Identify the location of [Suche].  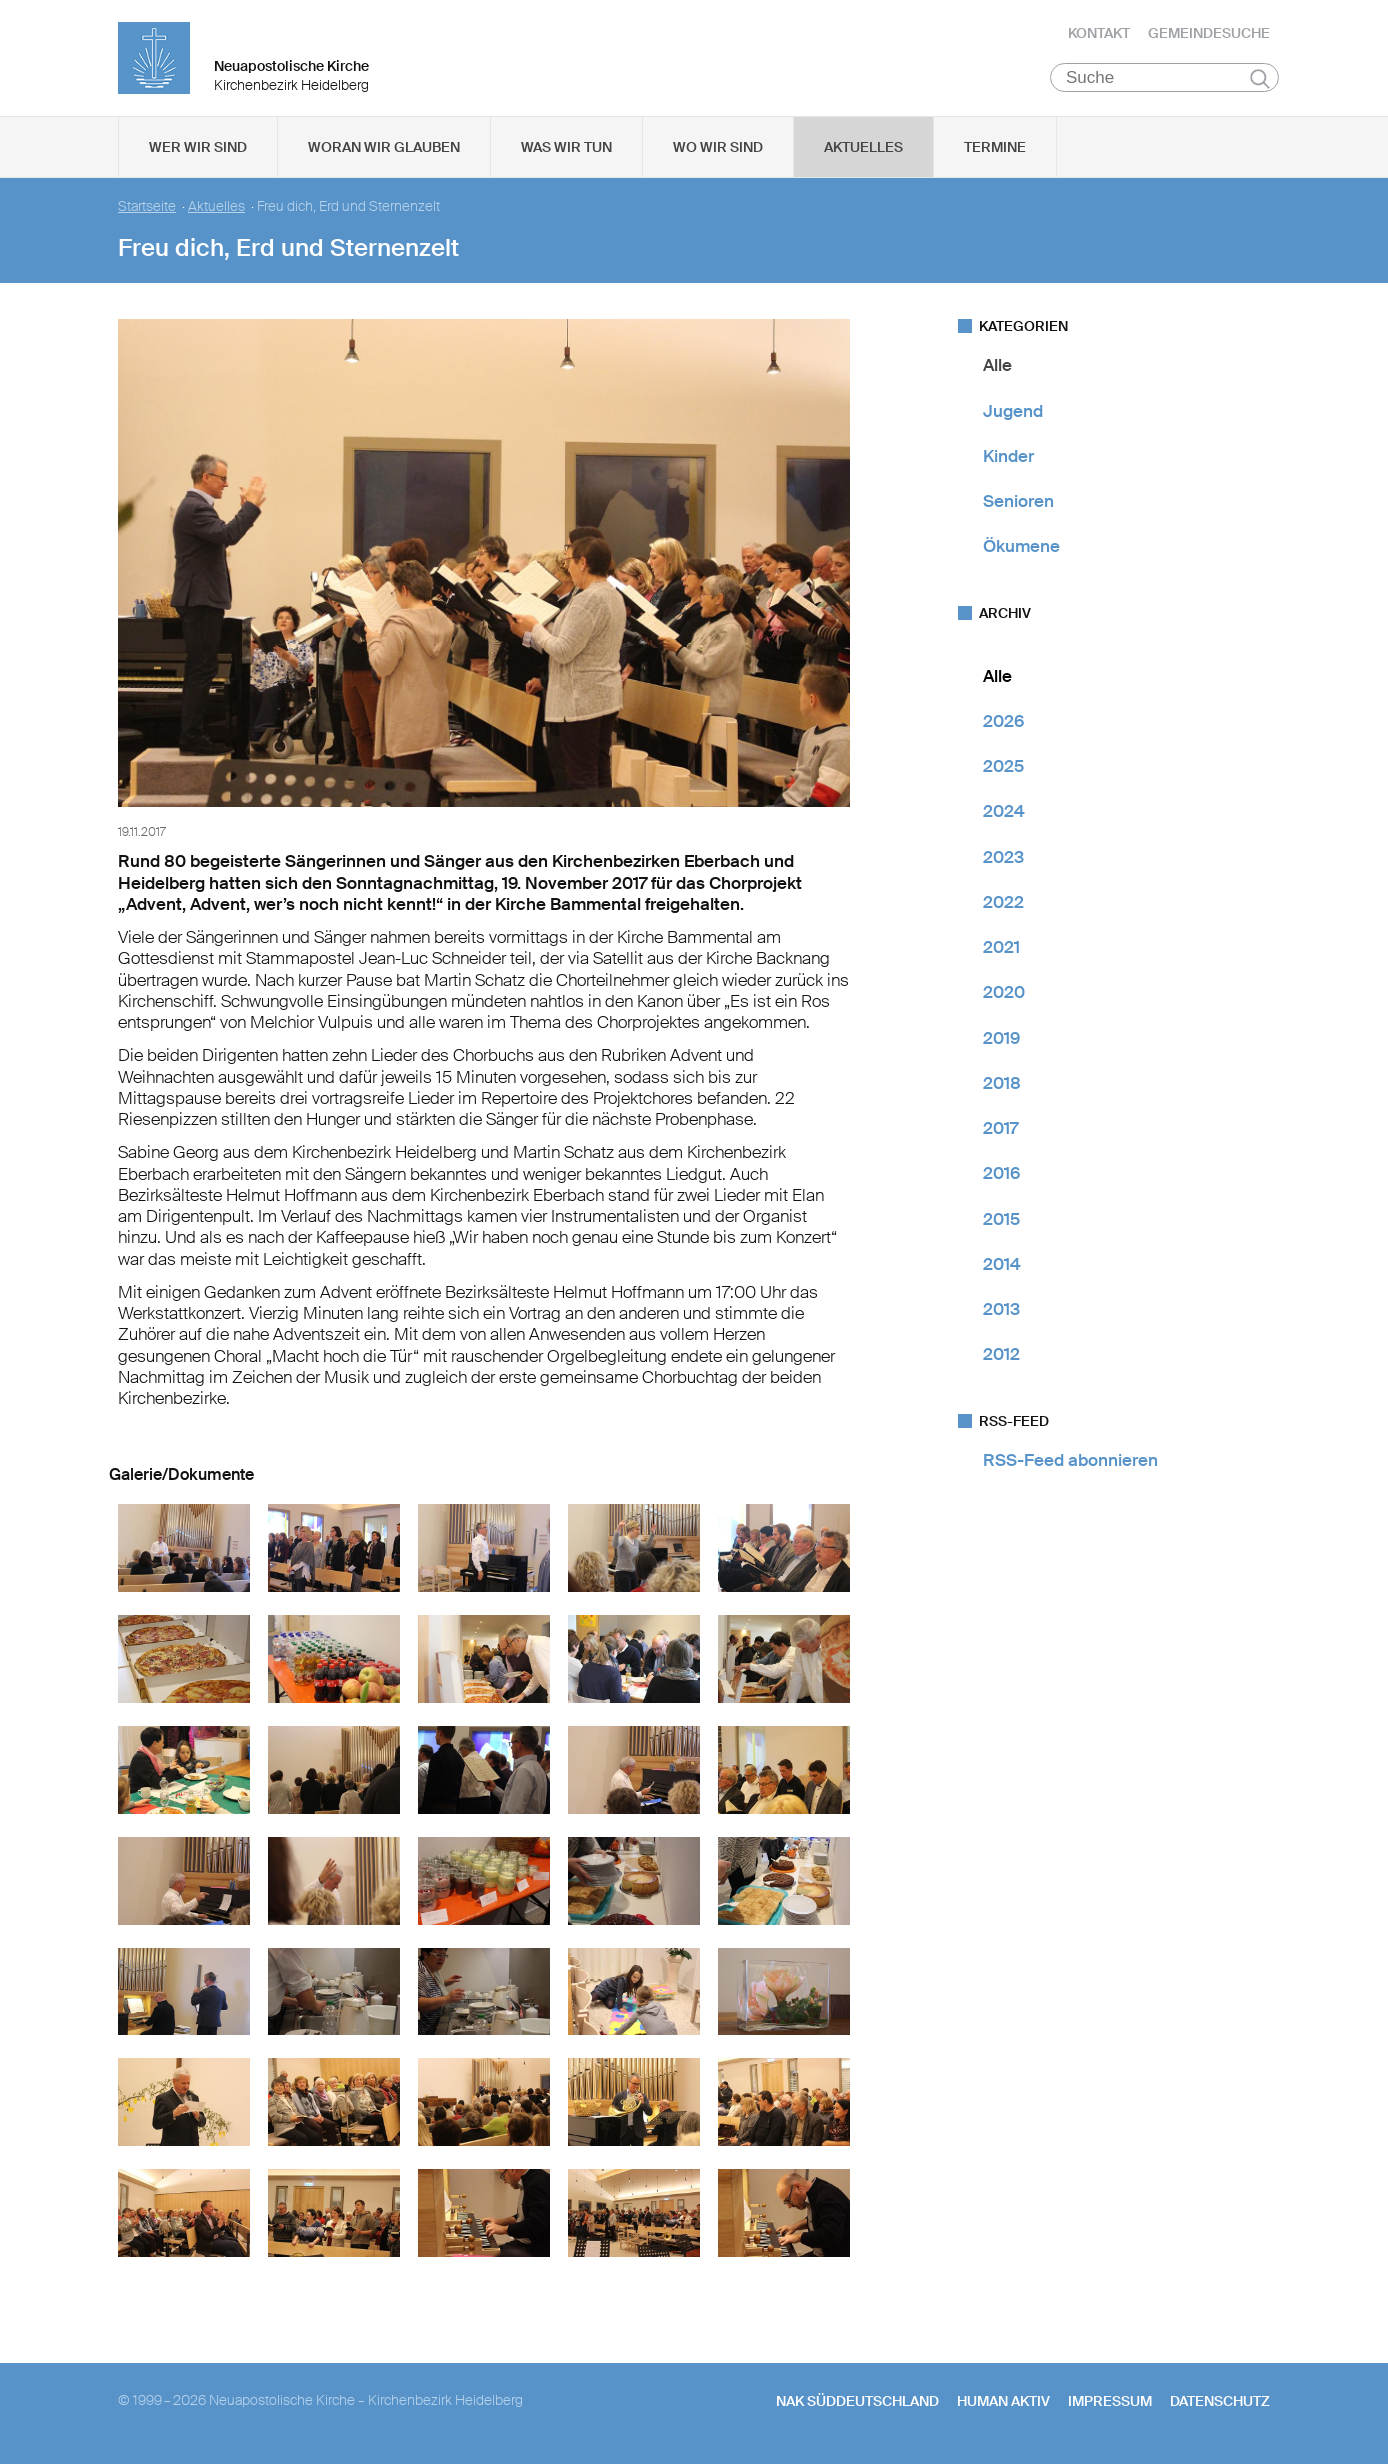
(1164, 81).